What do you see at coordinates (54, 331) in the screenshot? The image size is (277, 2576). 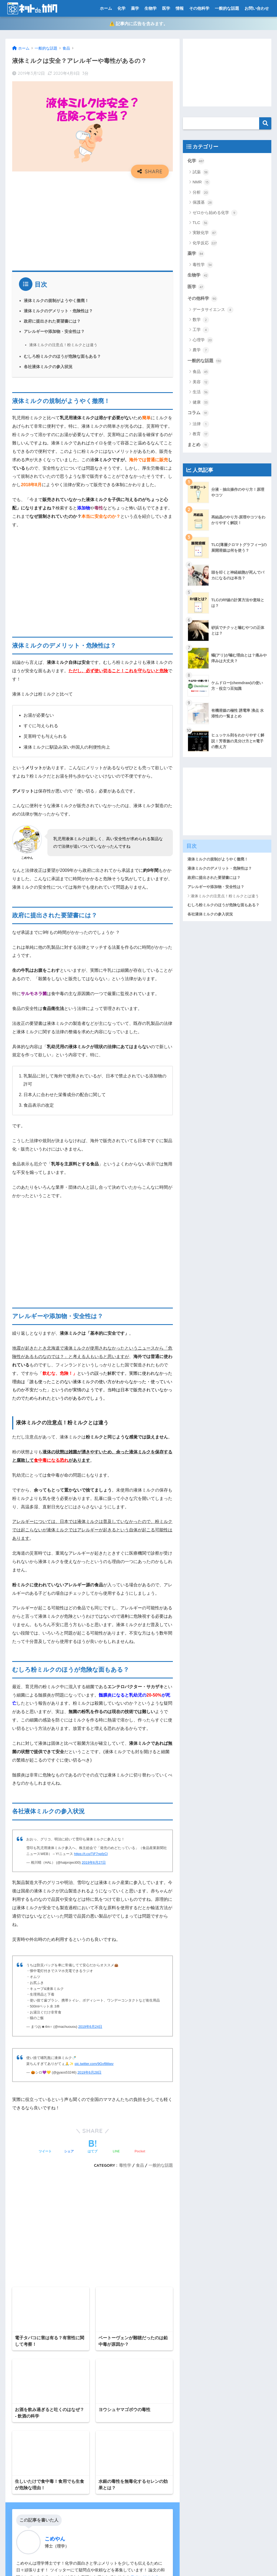 I see `アレルギーや添加物・安全性は？` at bounding box center [54, 331].